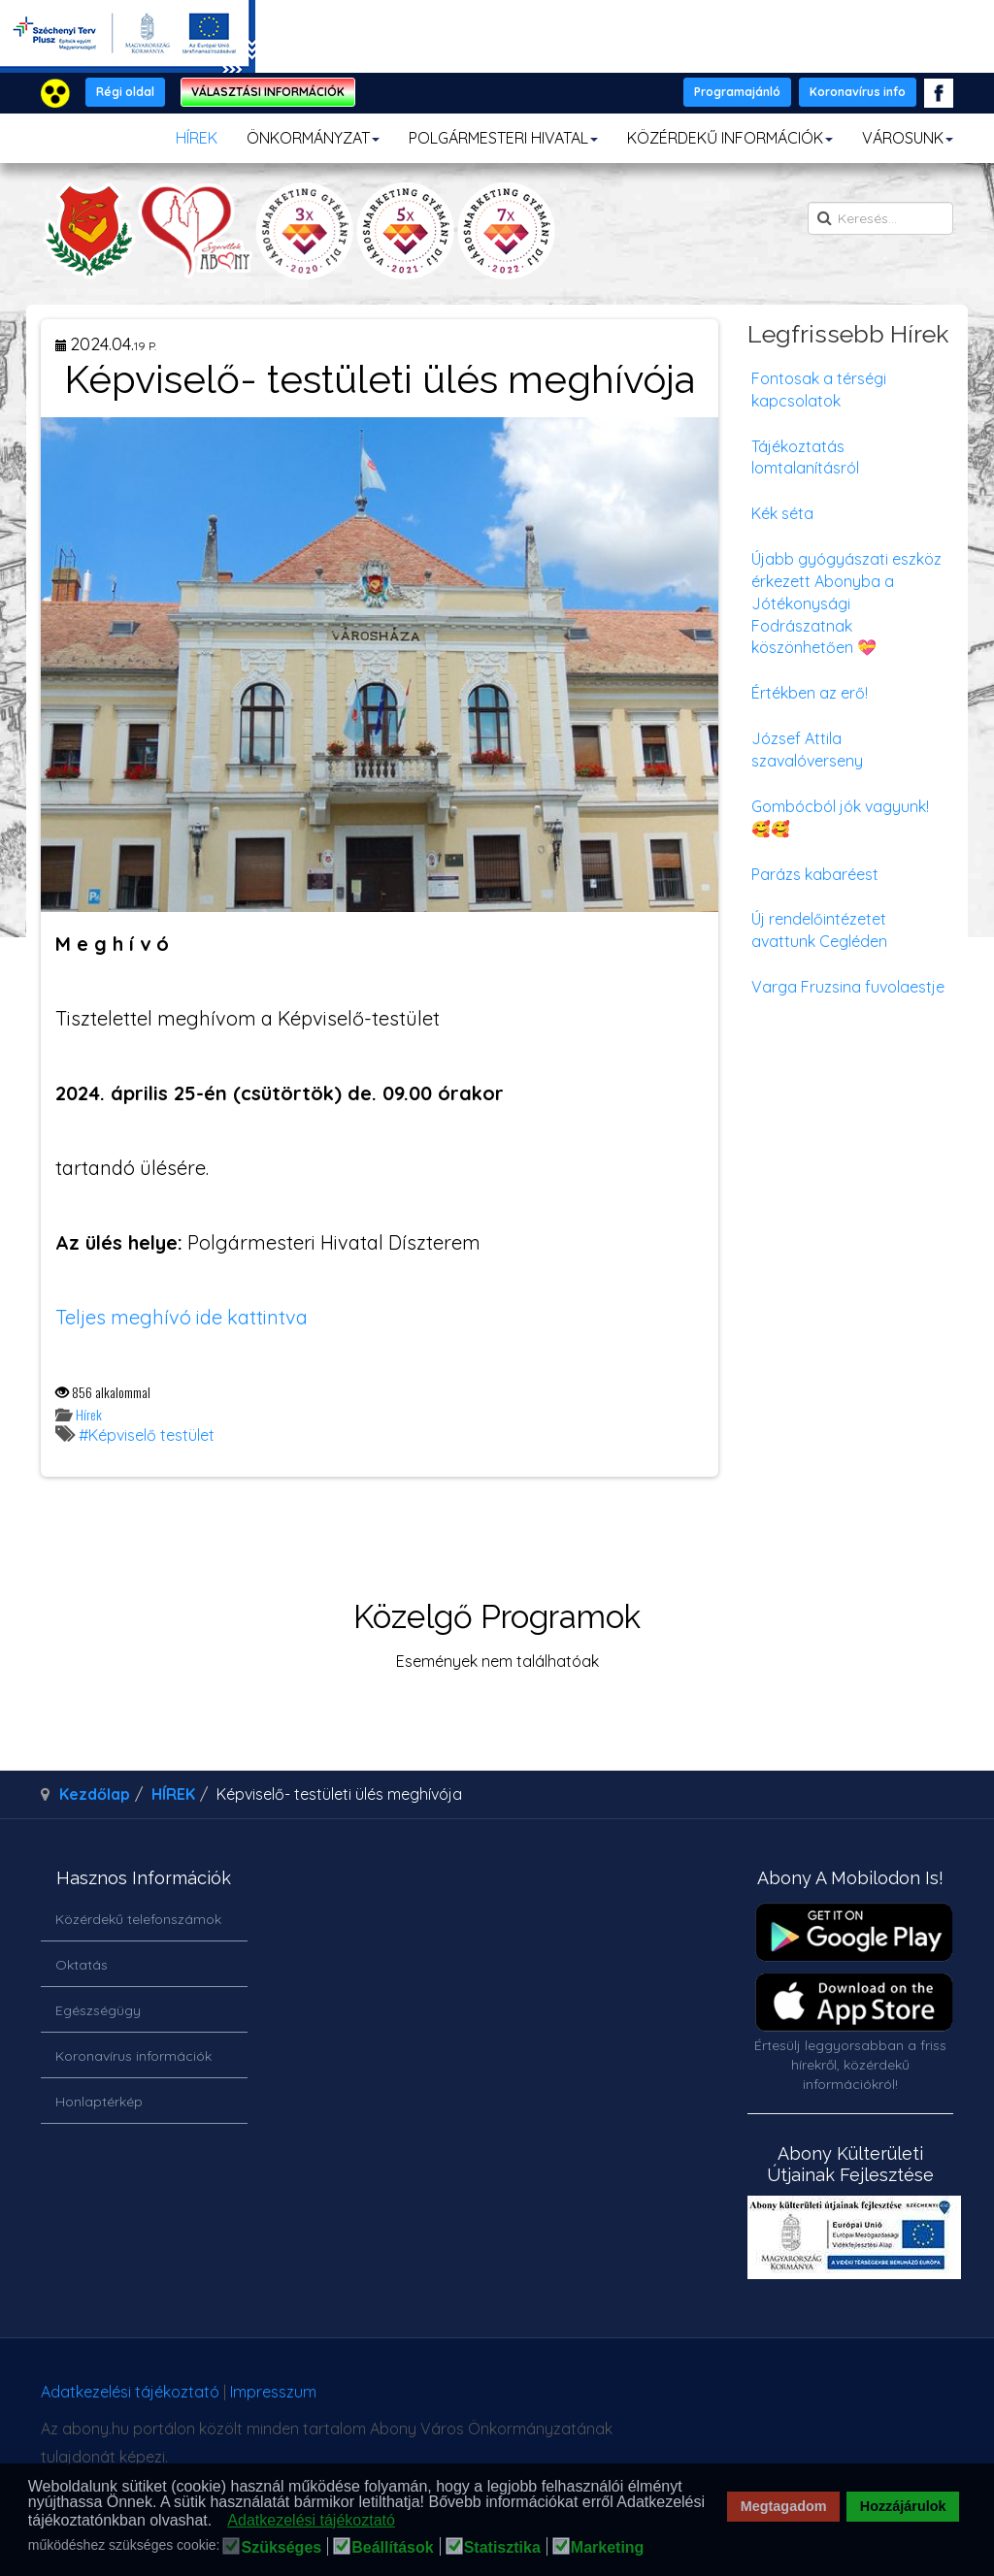  What do you see at coordinates (858, 91) in the screenshot?
I see `Koronavírus info` at bounding box center [858, 91].